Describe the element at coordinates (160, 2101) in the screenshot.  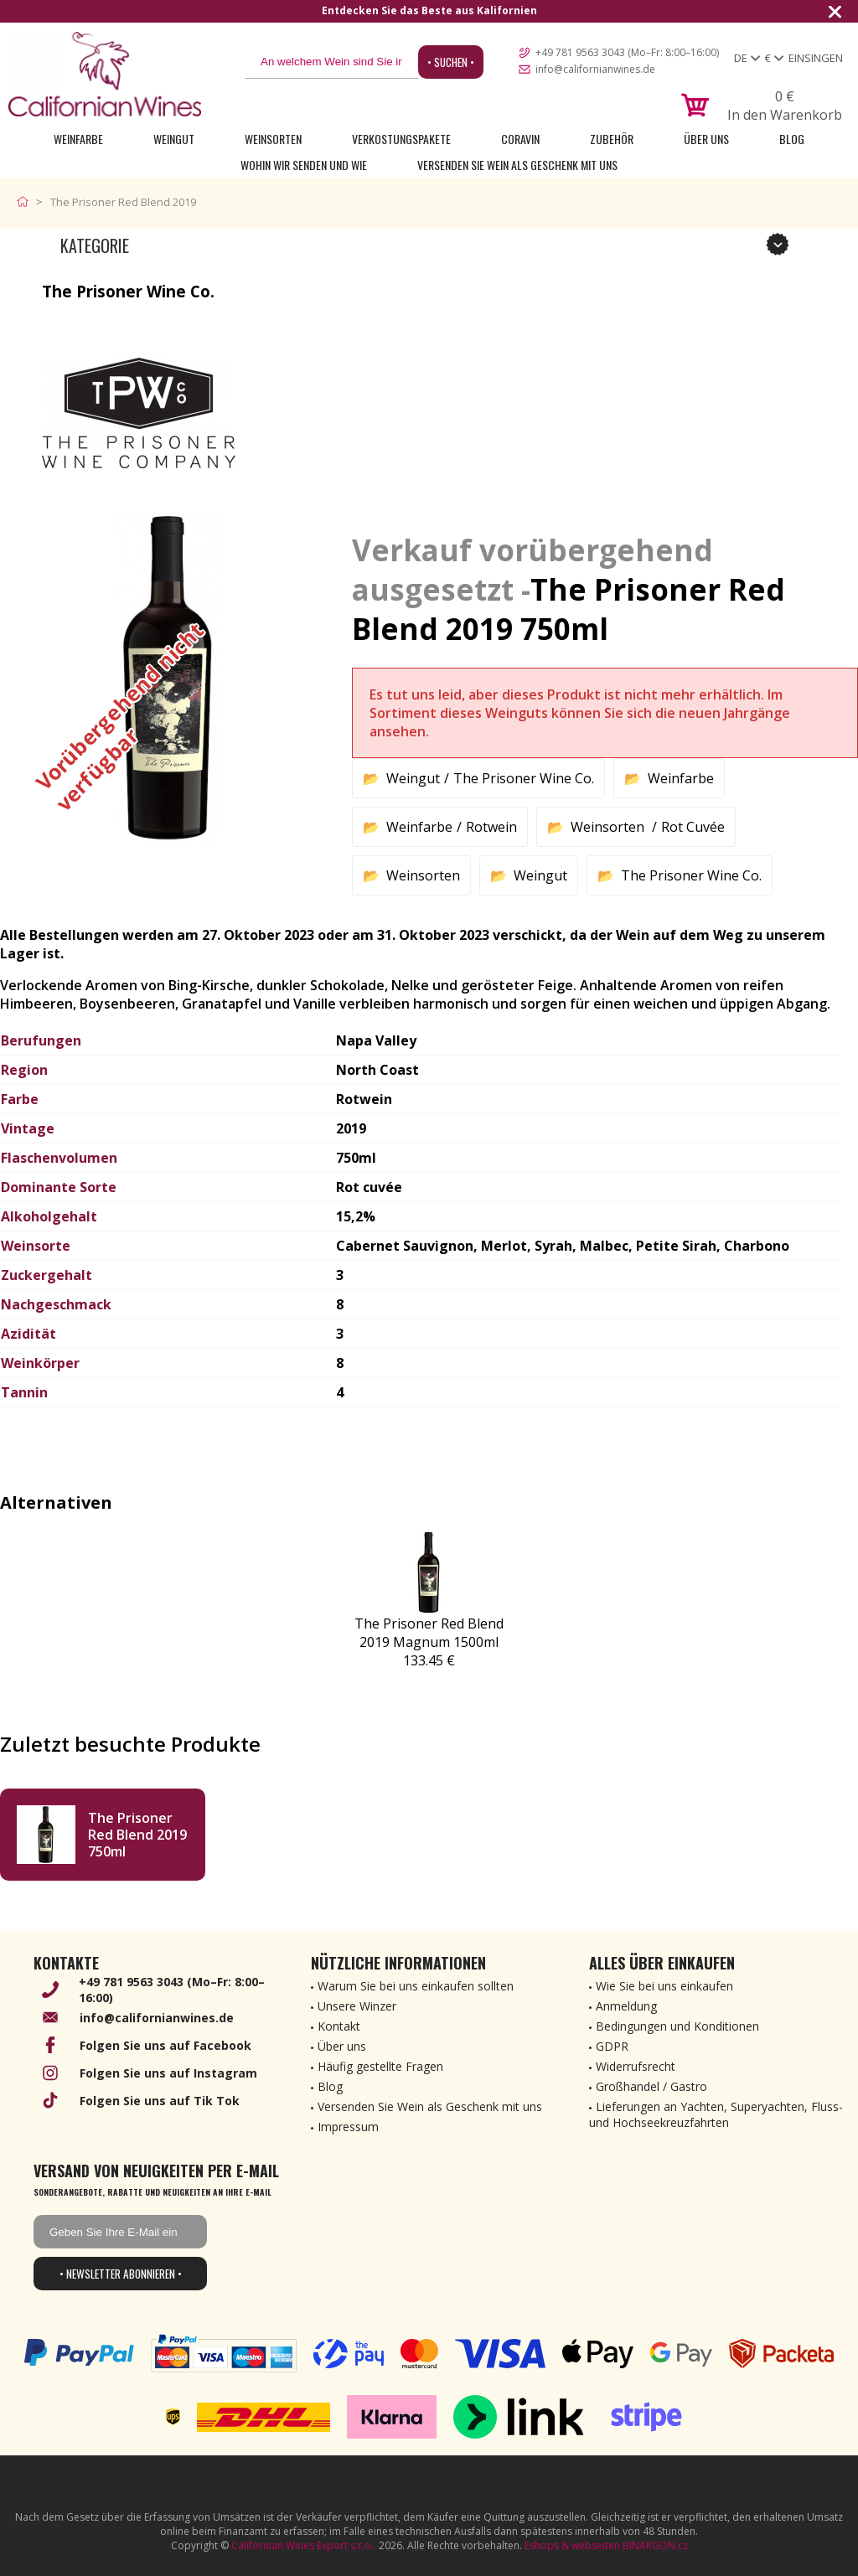
I see `Folgen Sie uns auf Tik Tok` at that location.